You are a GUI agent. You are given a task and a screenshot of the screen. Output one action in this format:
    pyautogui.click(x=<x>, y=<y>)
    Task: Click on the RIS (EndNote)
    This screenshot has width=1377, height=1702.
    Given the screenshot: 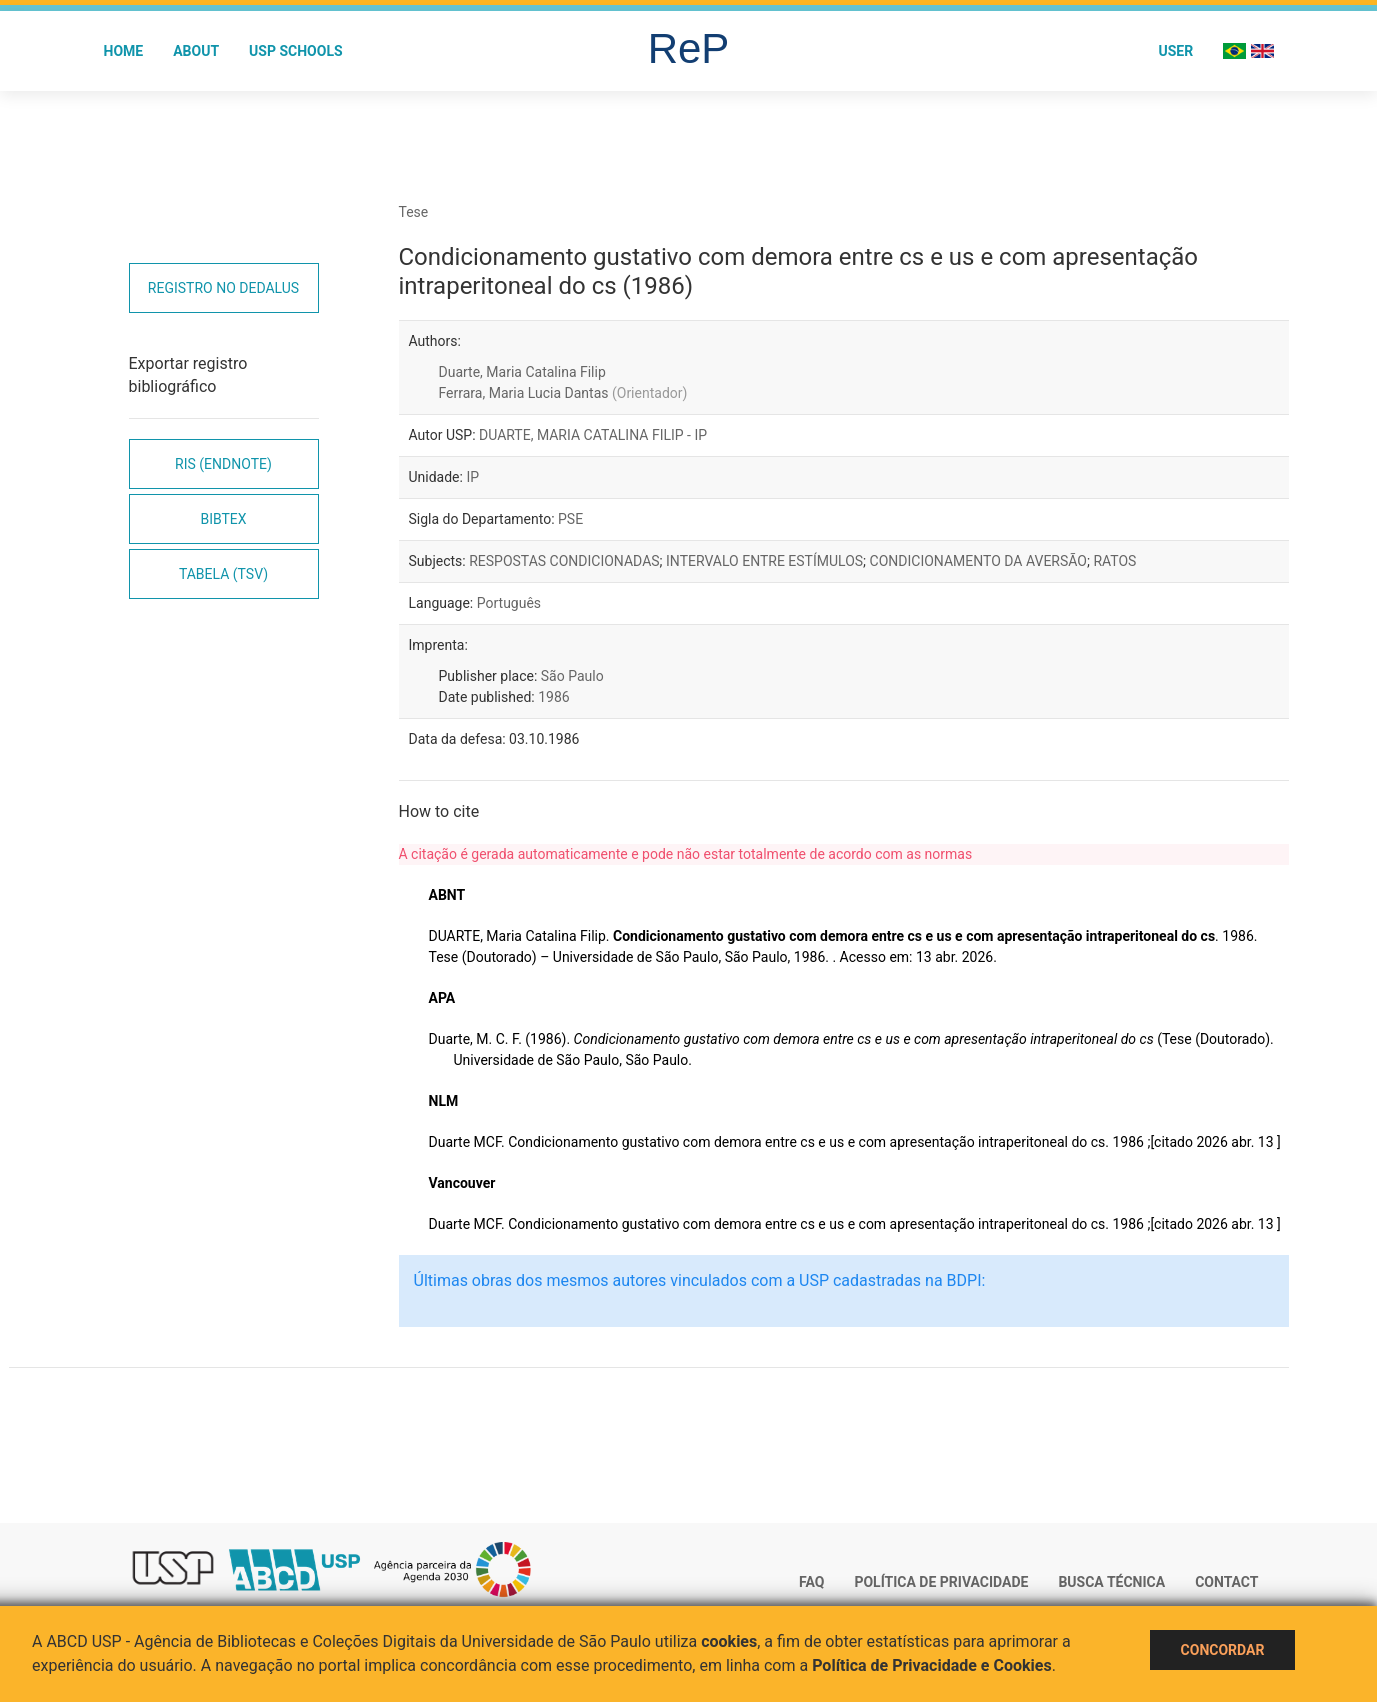 What is the action you would take?
    pyautogui.click(x=223, y=464)
    